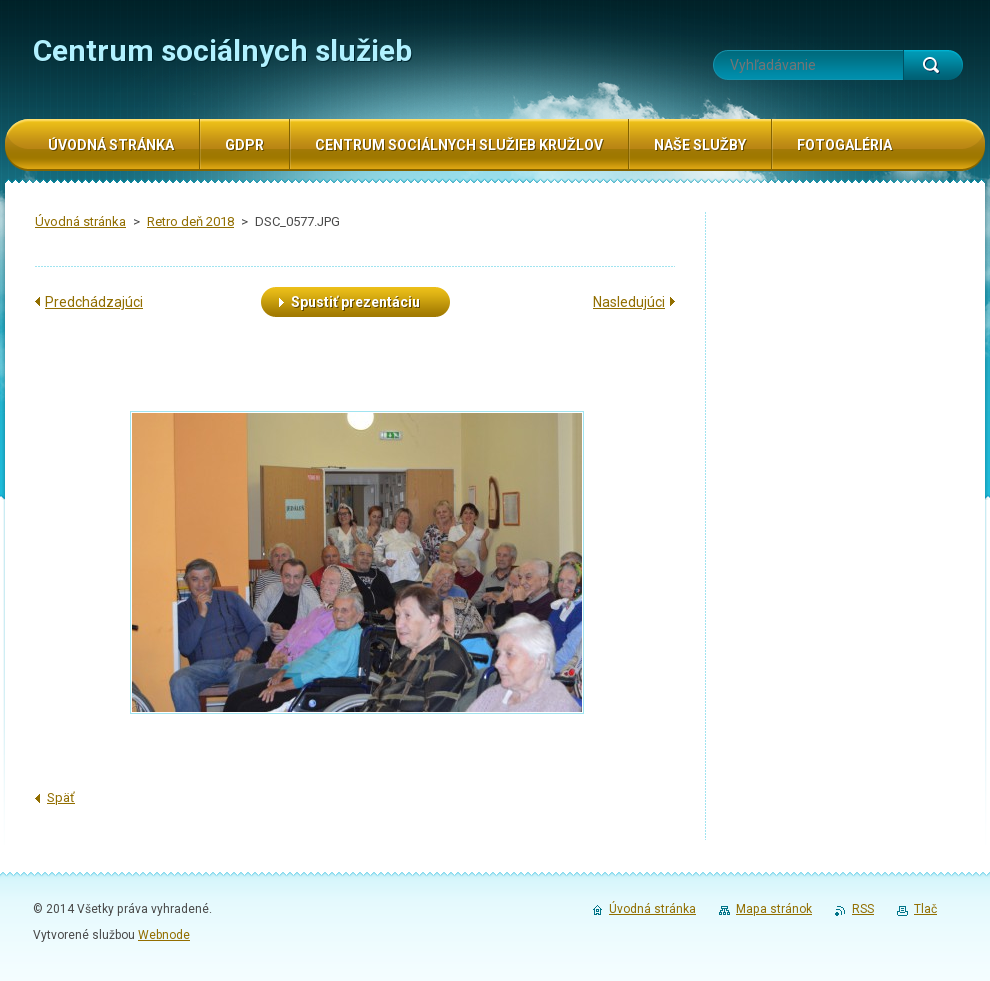 The width and height of the screenshot is (990, 981). I want to click on Tlač, so click(925, 909).